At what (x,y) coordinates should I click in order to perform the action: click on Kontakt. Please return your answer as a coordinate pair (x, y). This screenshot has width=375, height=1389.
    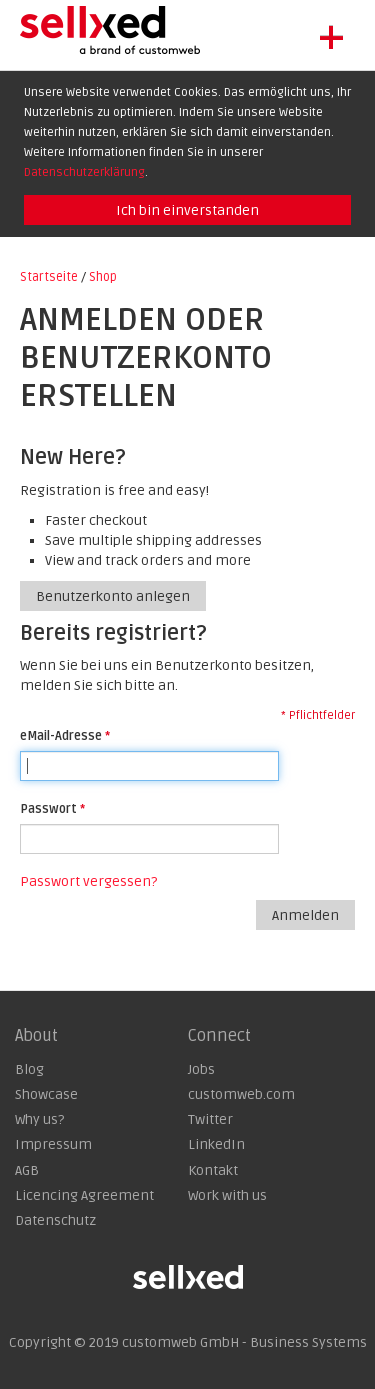
    Looking at the image, I should click on (213, 1170).